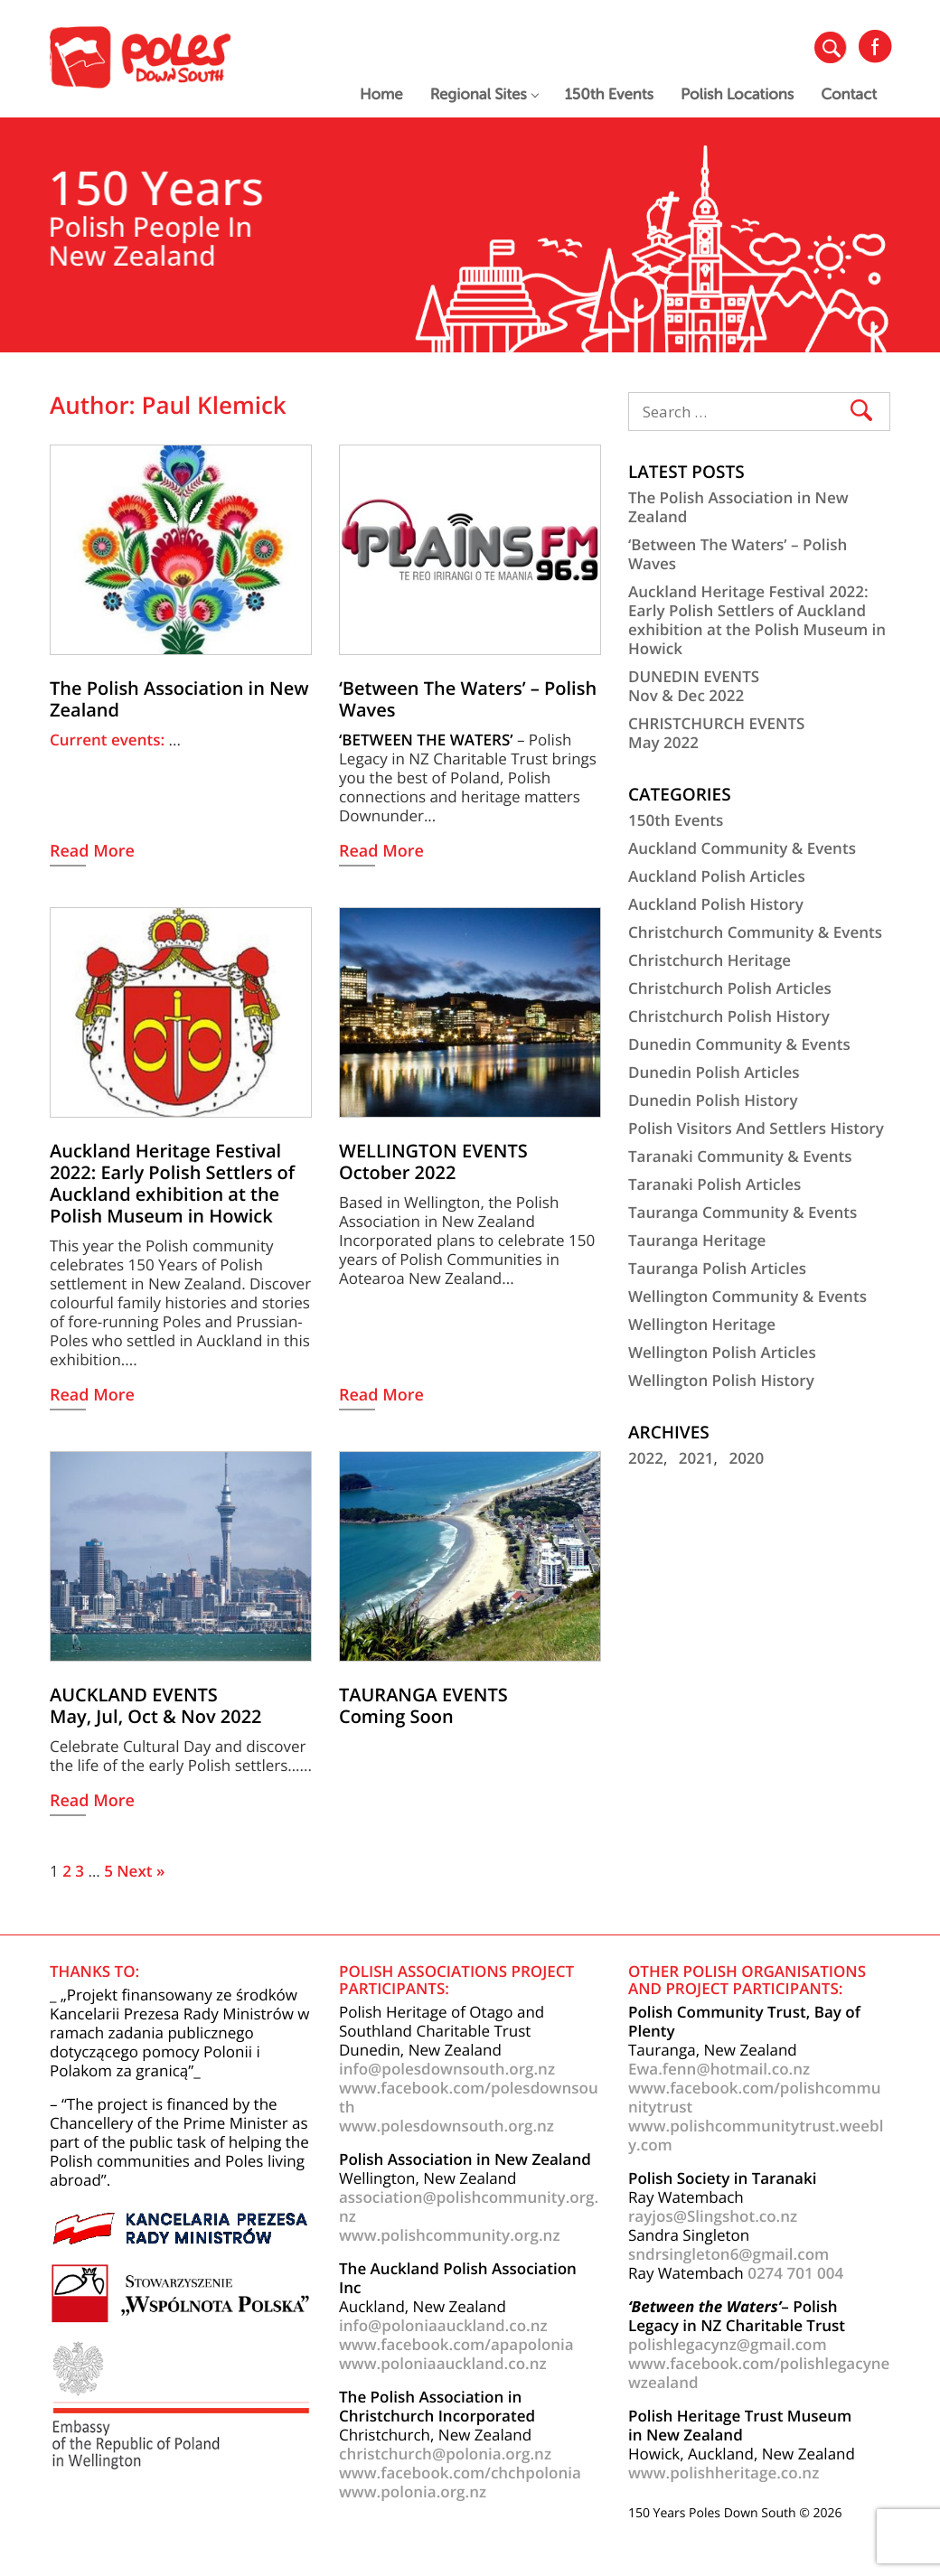 The height and width of the screenshot is (2576, 940). I want to click on Christchurch Polish History, so click(729, 1016).